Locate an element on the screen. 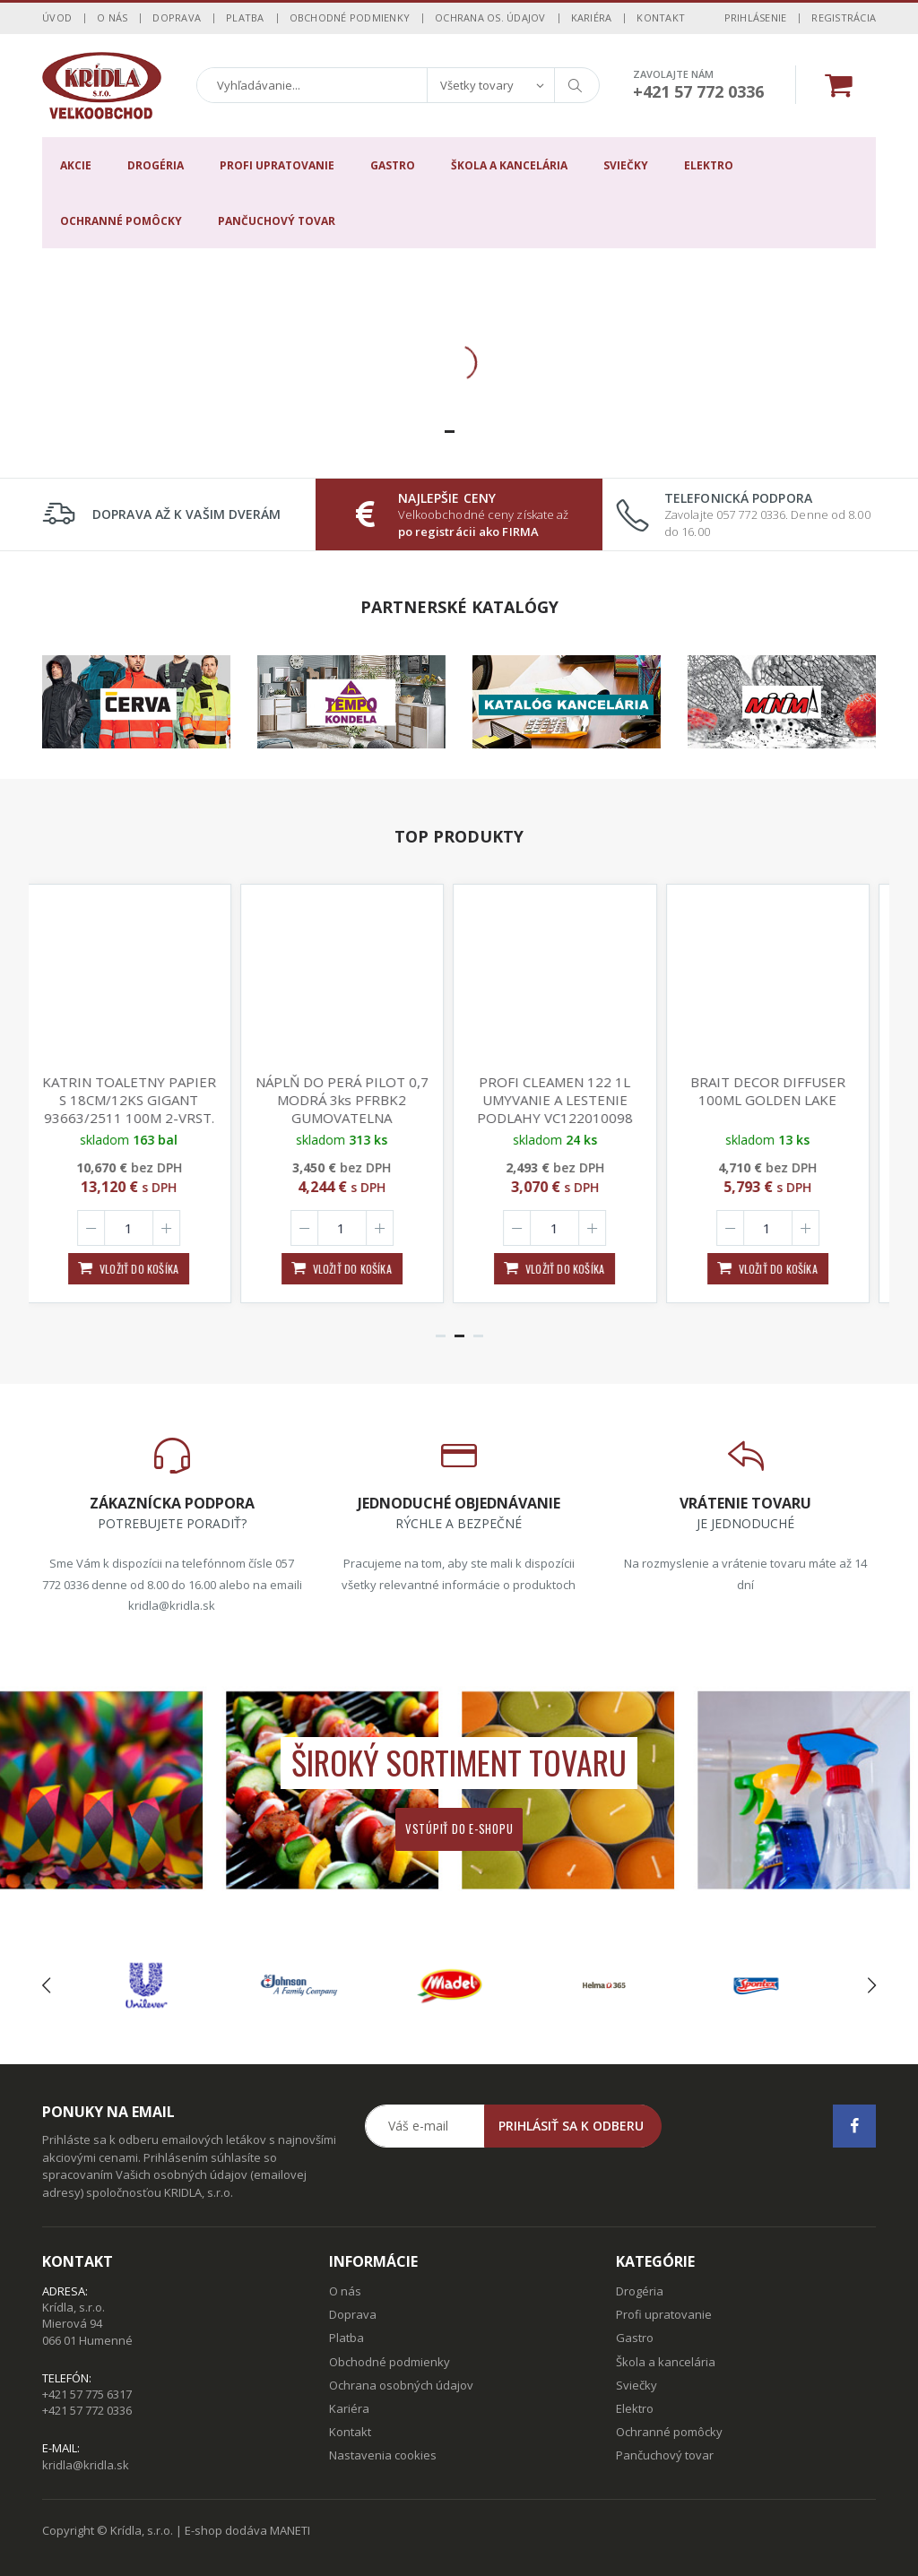  Sviečky is located at coordinates (625, 165).